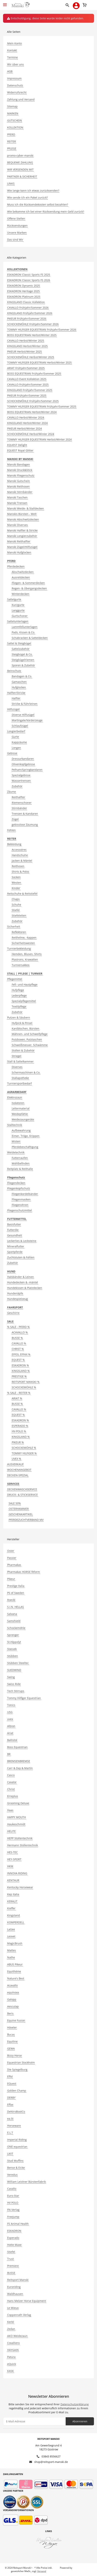  Describe the element at coordinates (26, 2301) in the screenshot. I see `Hans Melzer Horse Equipment` at that location.